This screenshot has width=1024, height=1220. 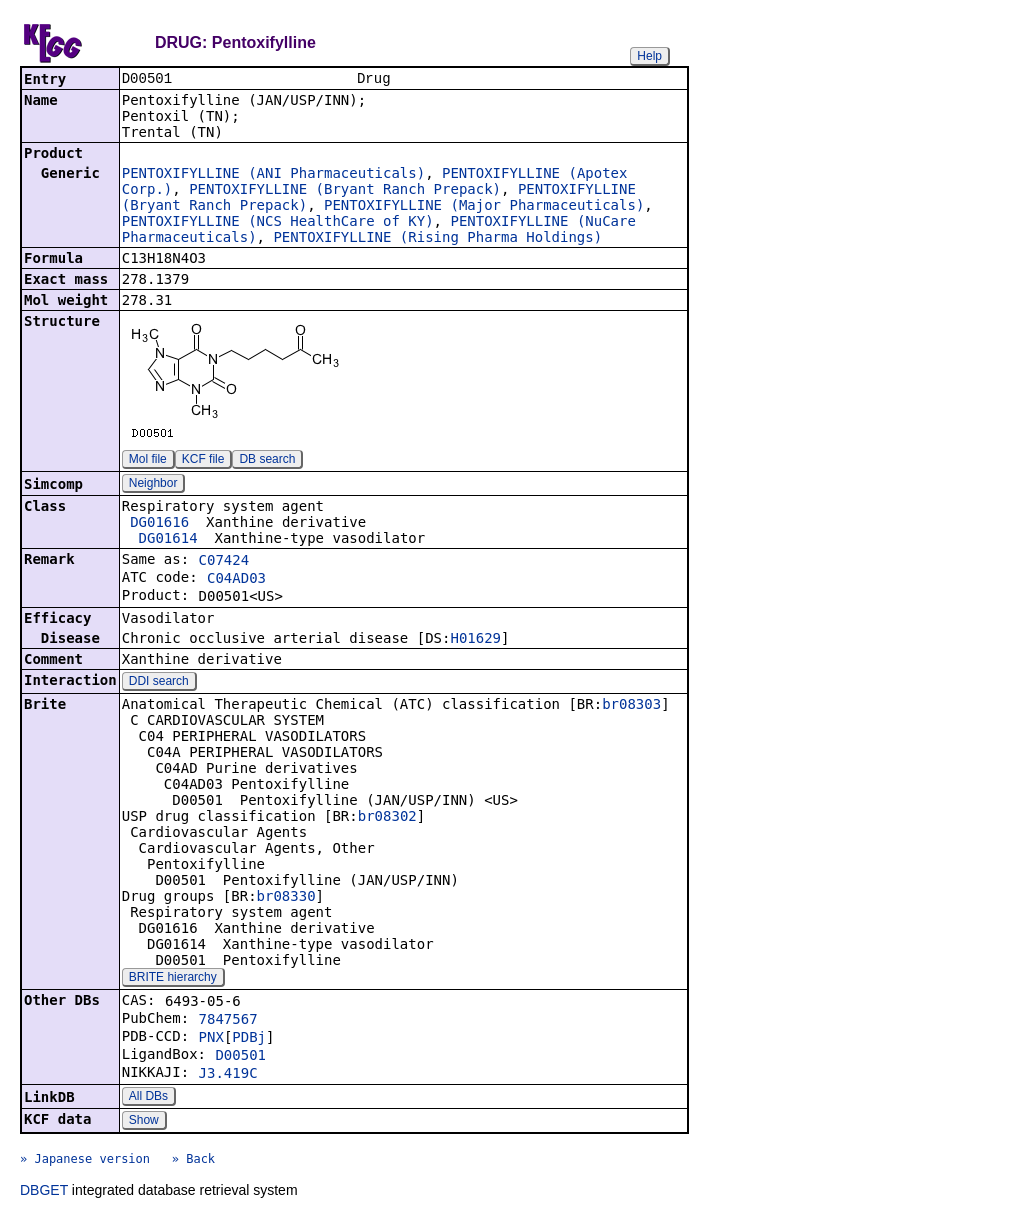 I want to click on DG01616, so click(x=159, y=524).